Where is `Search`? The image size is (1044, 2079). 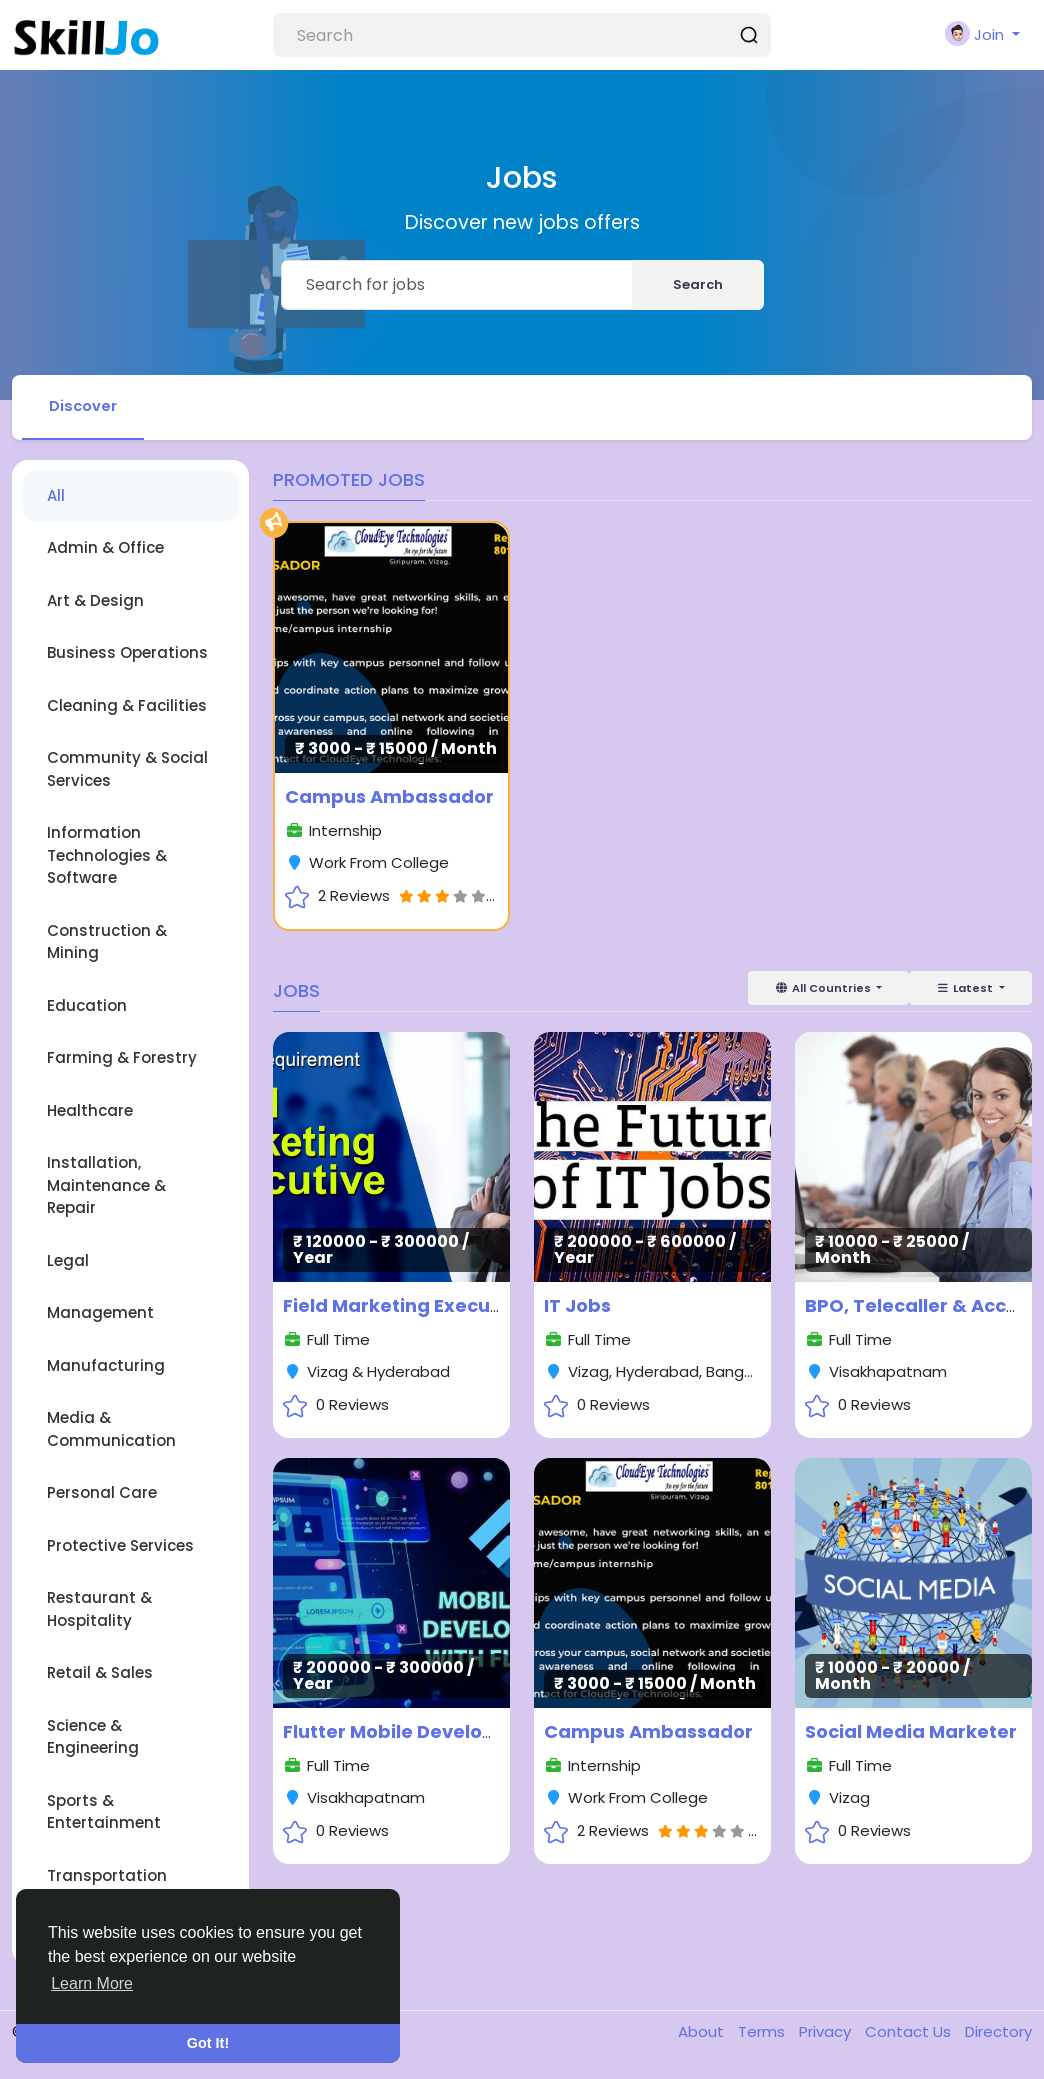 Search is located at coordinates (698, 284).